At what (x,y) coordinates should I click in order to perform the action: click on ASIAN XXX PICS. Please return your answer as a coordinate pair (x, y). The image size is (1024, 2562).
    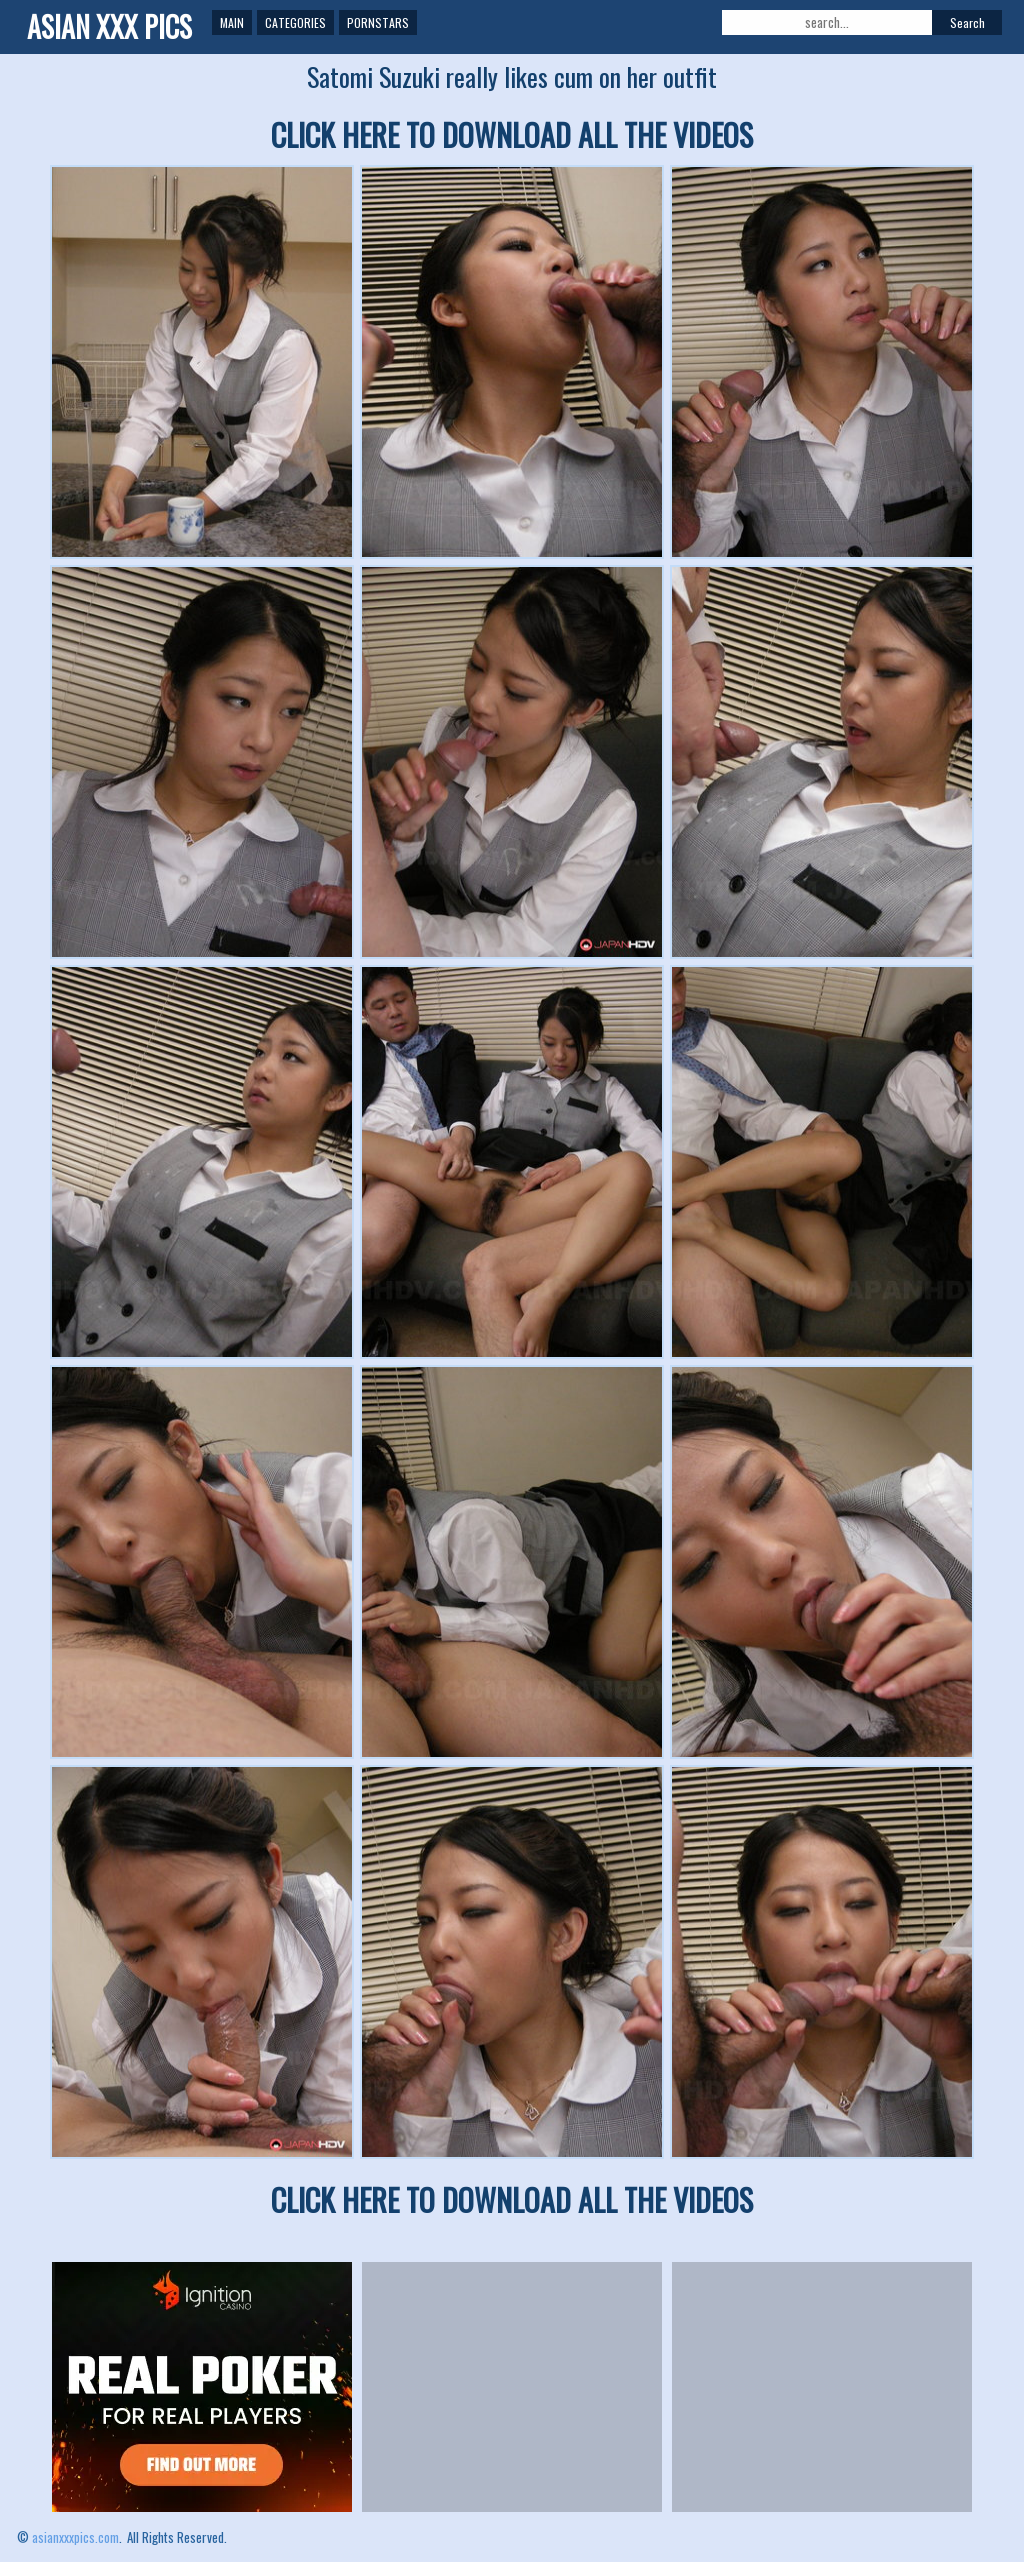
    Looking at the image, I should click on (109, 26).